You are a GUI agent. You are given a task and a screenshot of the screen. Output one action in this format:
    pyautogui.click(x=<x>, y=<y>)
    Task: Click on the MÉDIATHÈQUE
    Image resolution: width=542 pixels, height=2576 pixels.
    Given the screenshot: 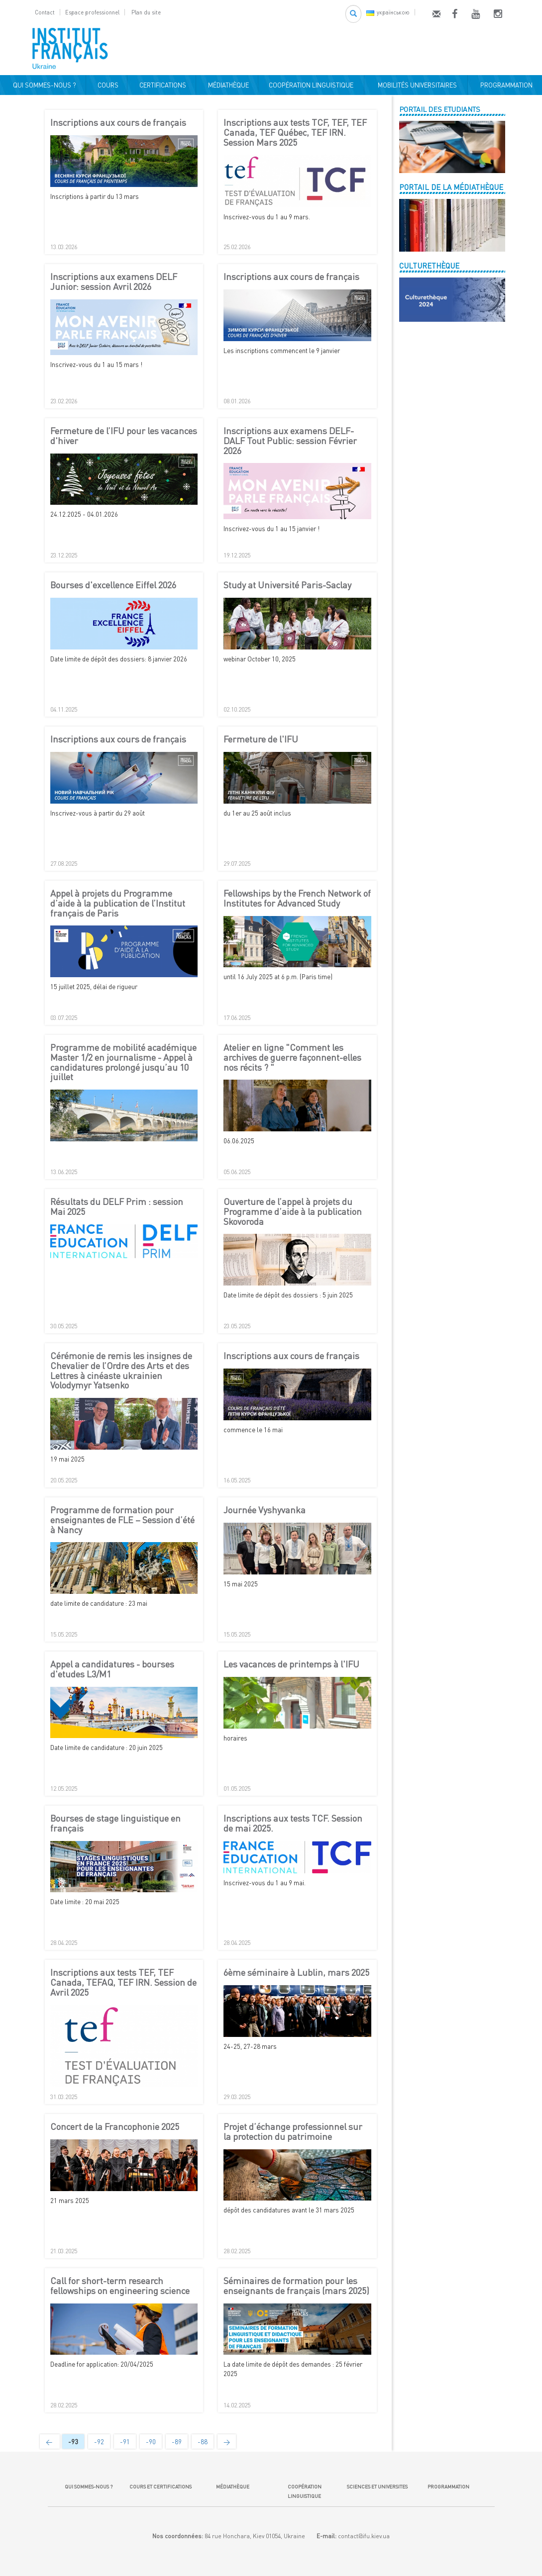 What is the action you would take?
    pyautogui.click(x=227, y=85)
    